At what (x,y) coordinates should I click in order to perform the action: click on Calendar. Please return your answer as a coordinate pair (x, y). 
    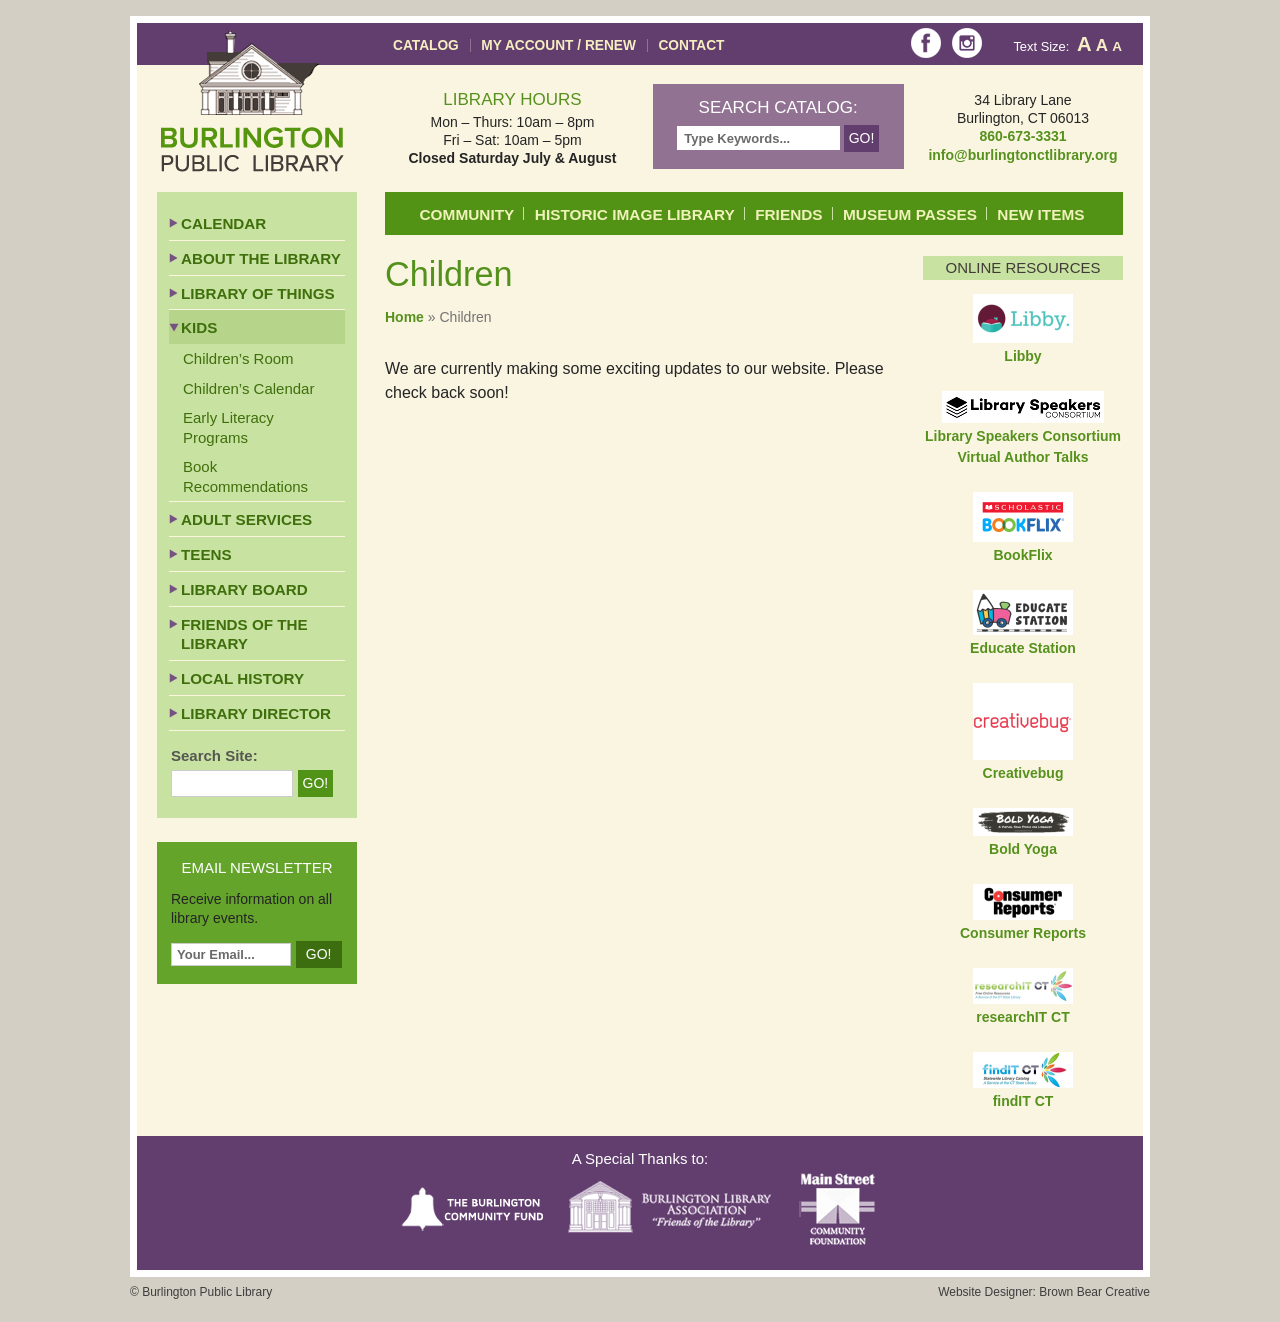
    Looking at the image, I should click on (223, 223).